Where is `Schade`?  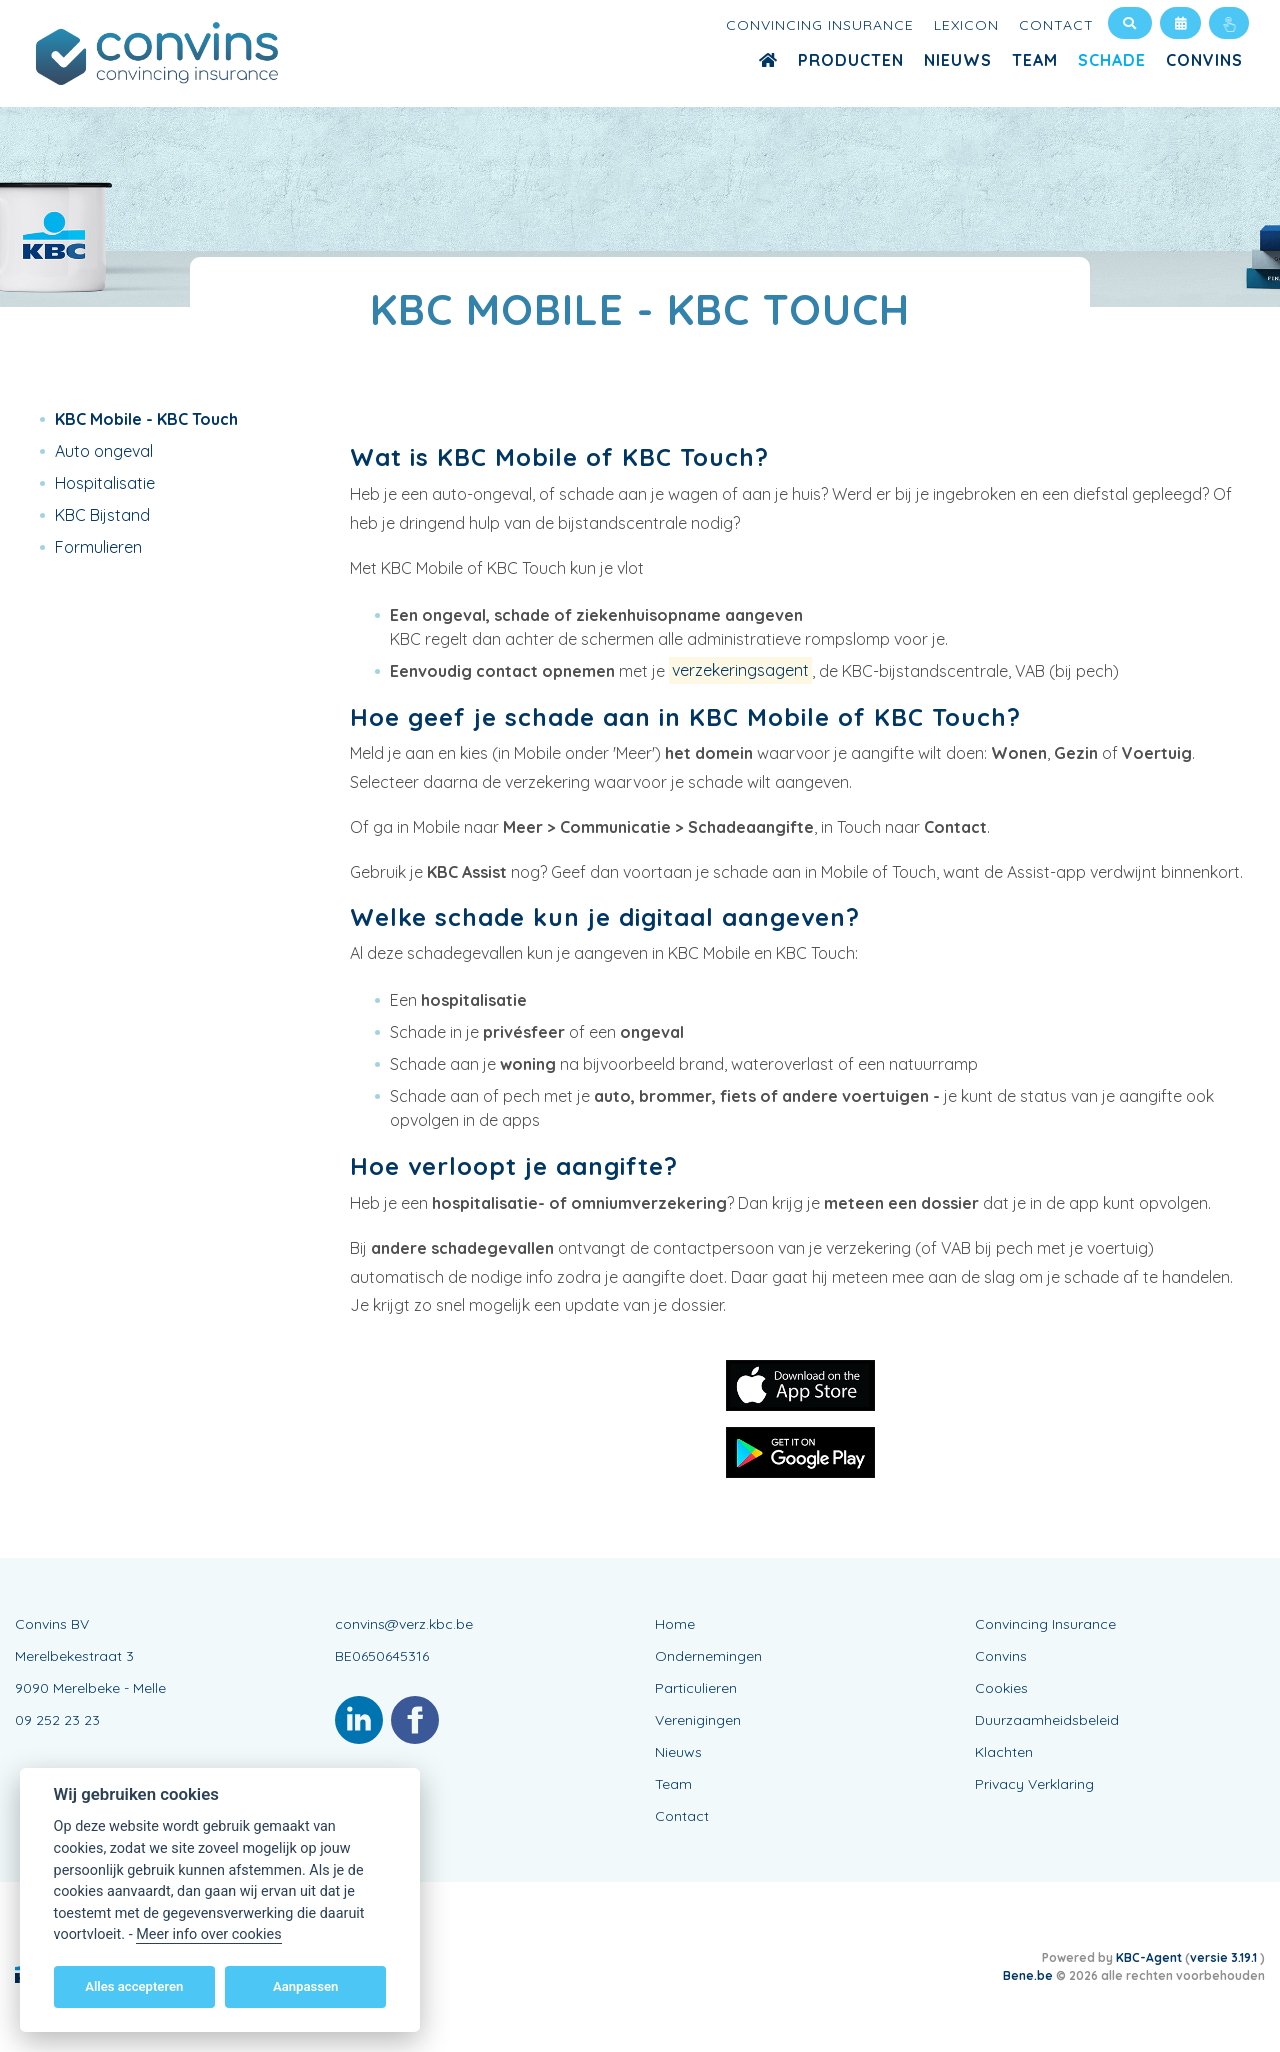 Schade is located at coordinates (1112, 60).